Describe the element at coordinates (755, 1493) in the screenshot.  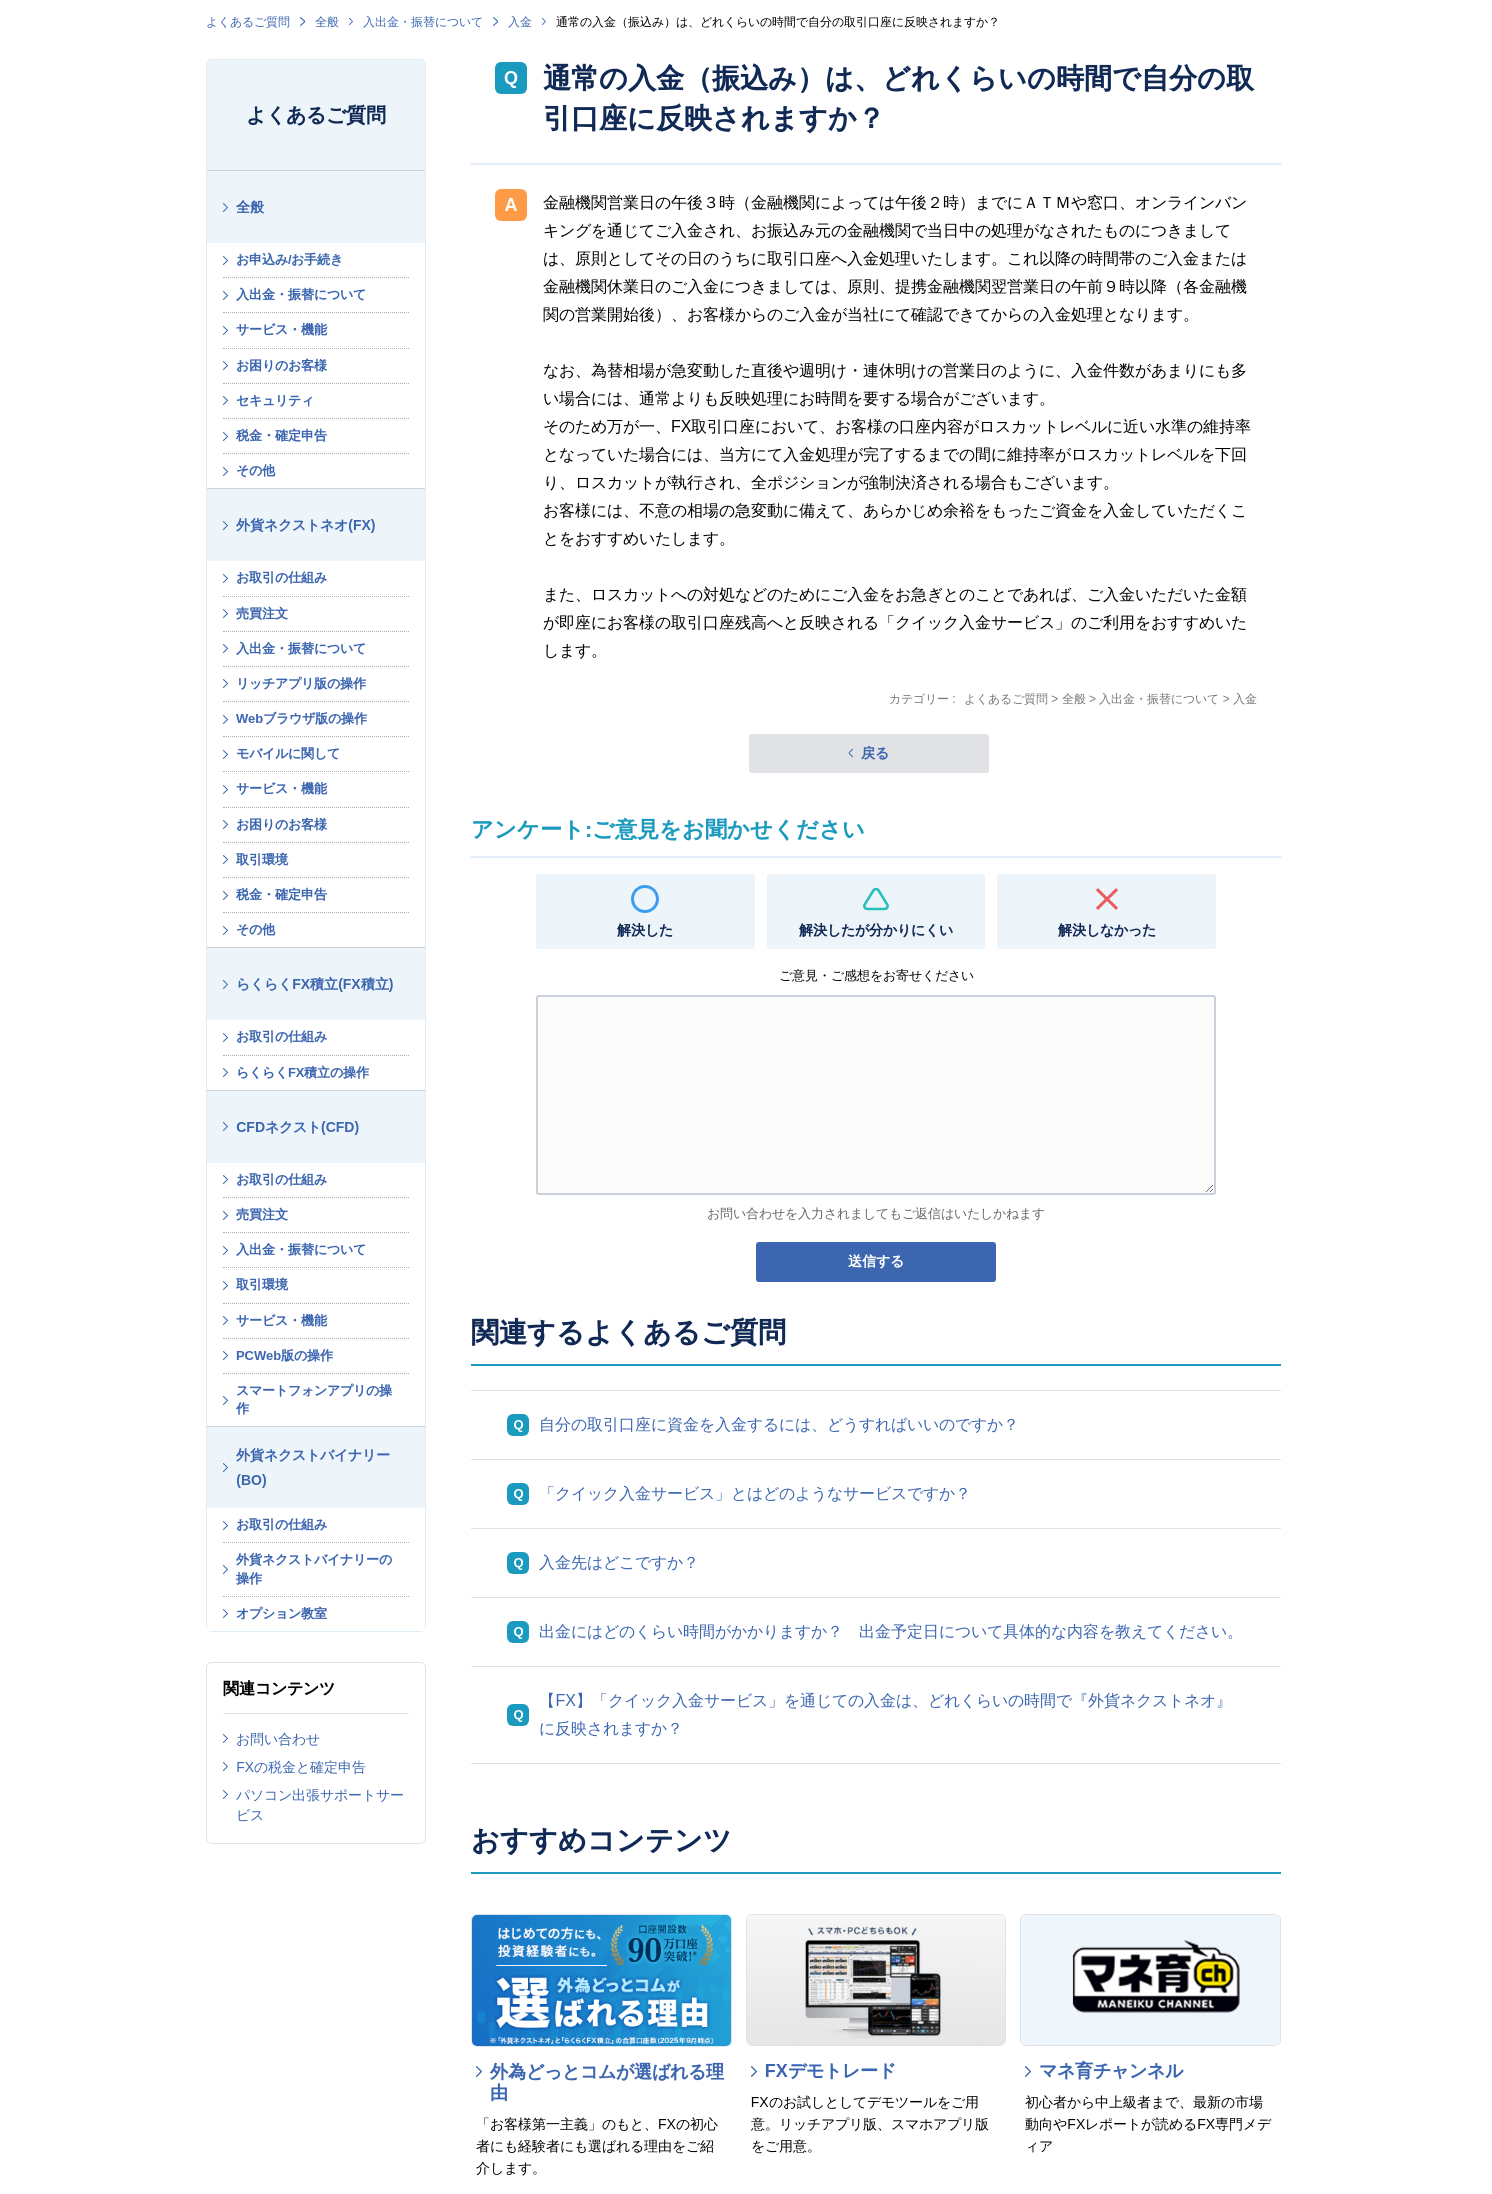
I see `「クイック入金サービス」とはどのようなサービスですか？` at that location.